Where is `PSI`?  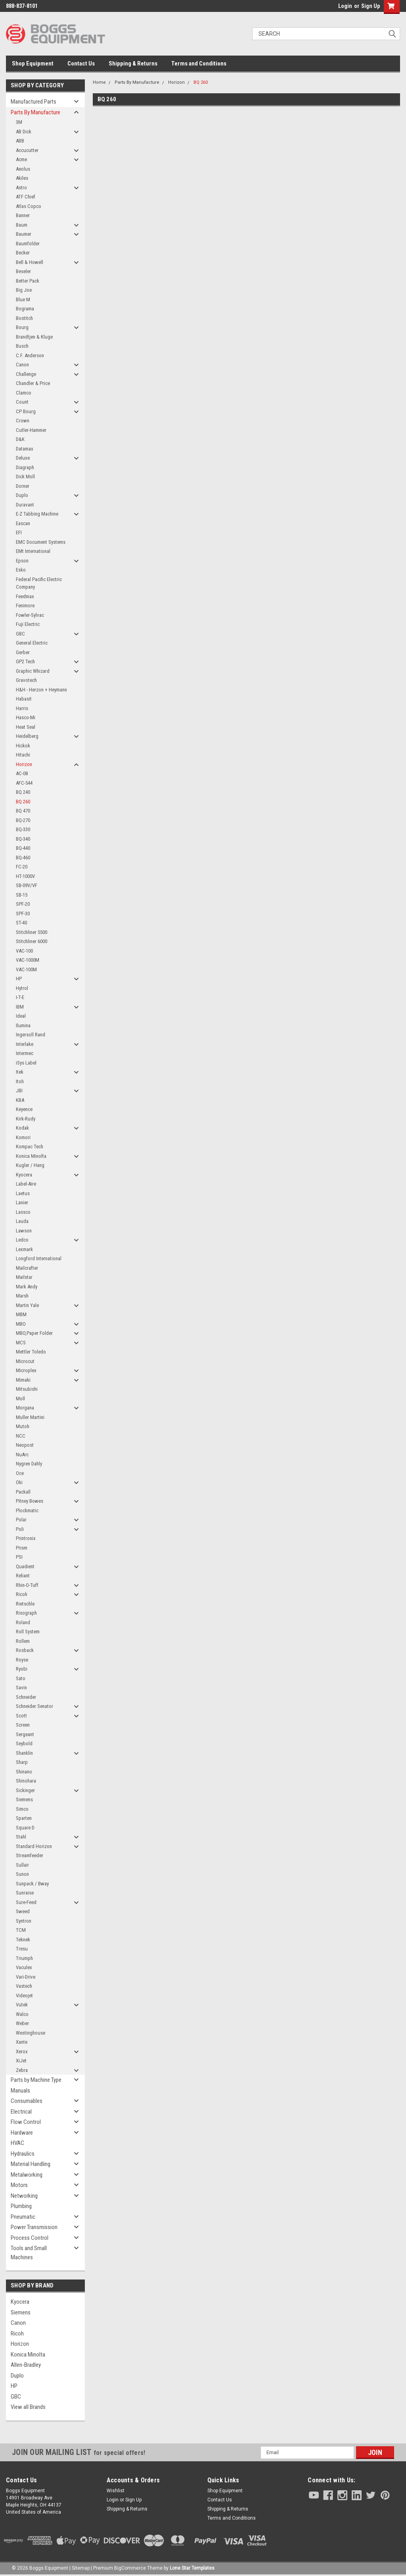 PSI is located at coordinates (19, 1557).